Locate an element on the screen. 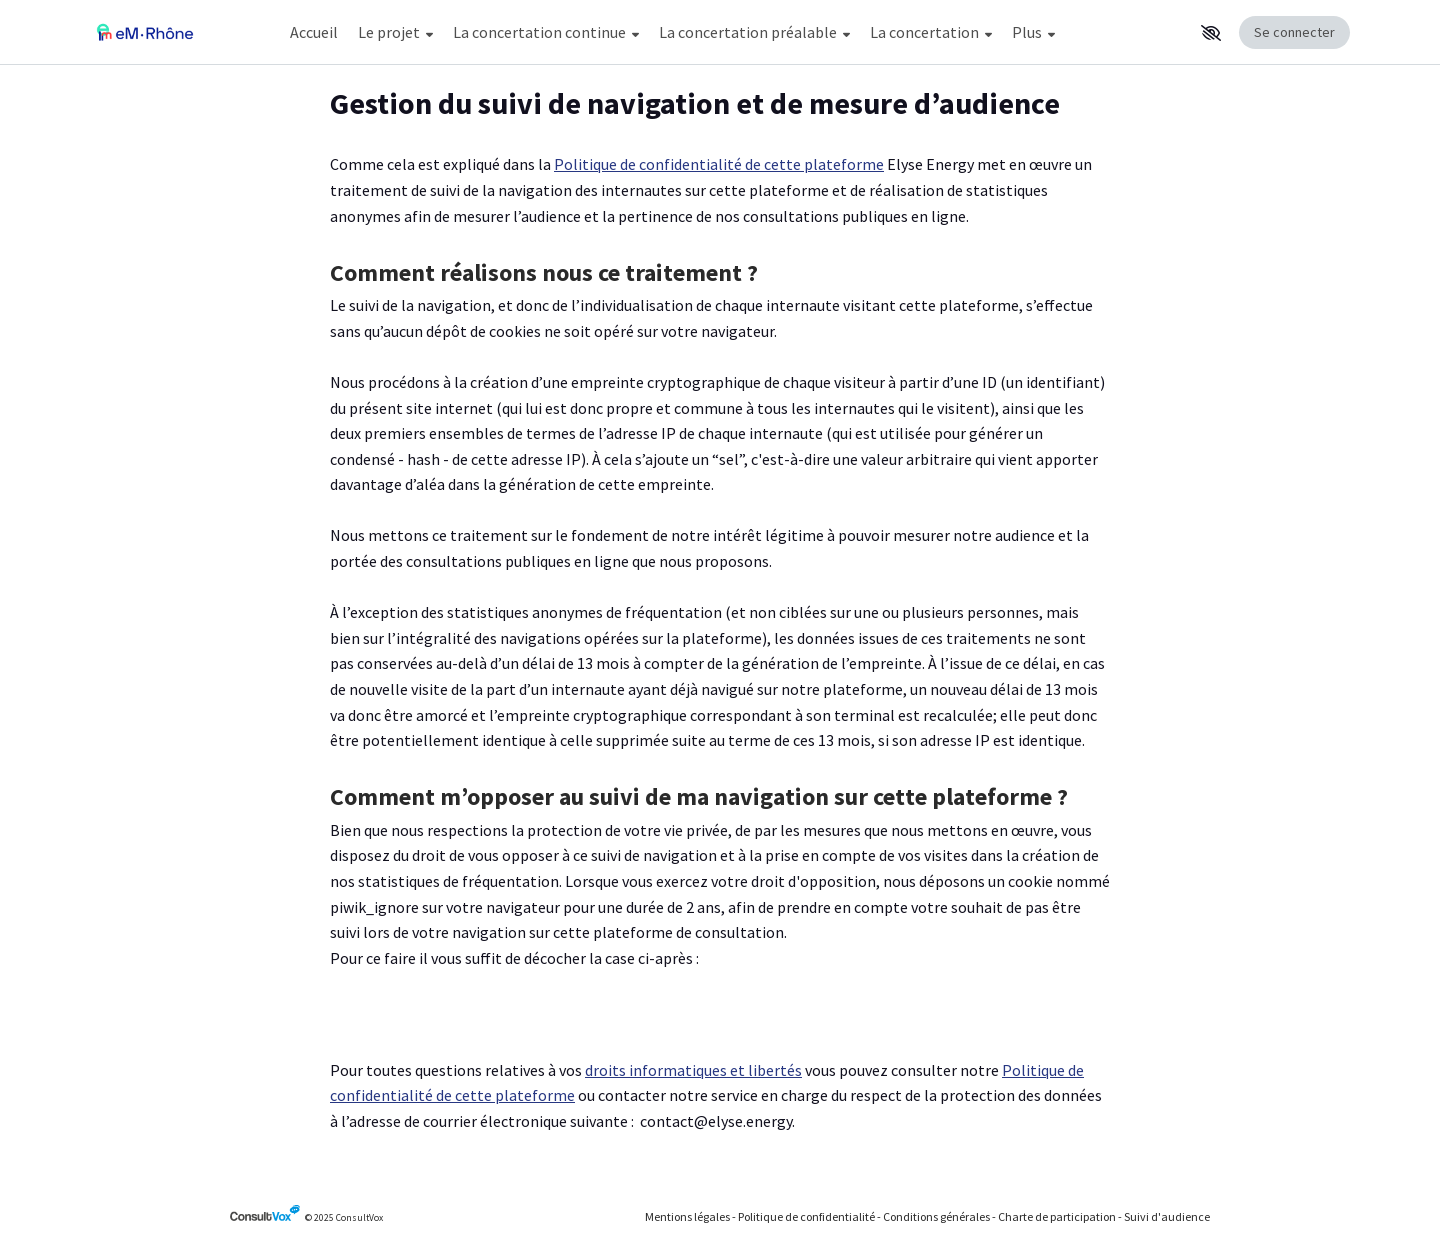  Se connecter [Se connecter, (ouverture de la fenêtre de connexion)] is located at coordinates (1294, 32).